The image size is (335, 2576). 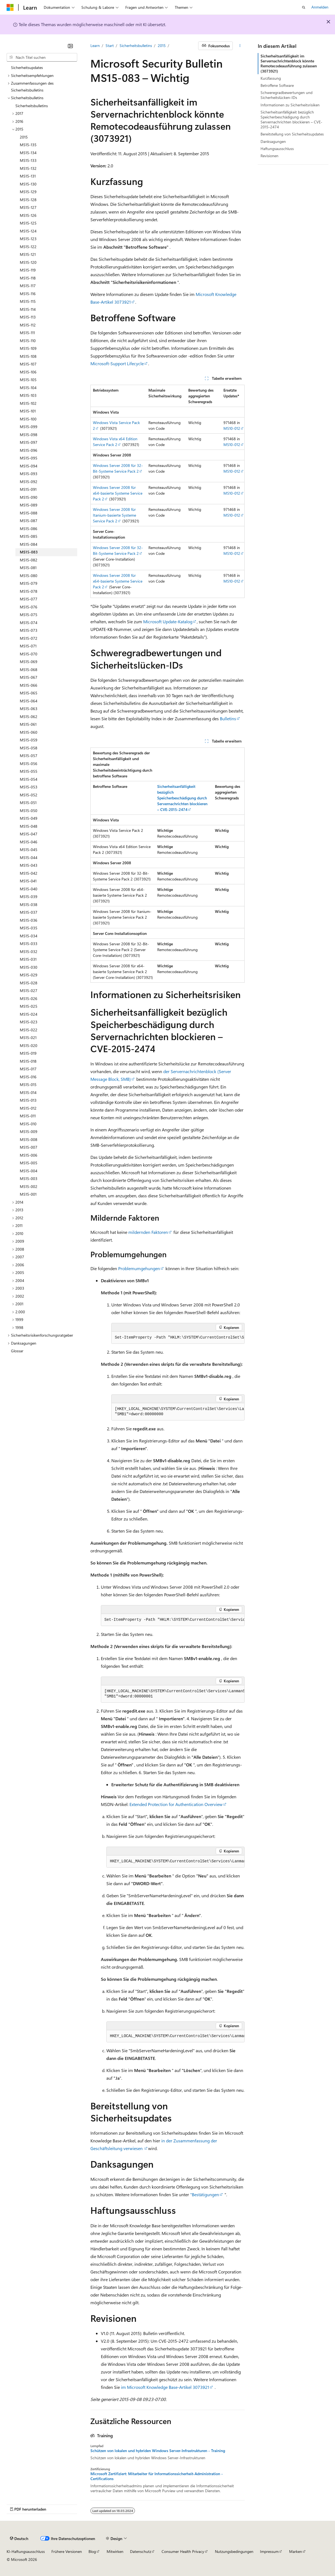 I want to click on MS15-041 [treeitem], so click(x=28, y=880).